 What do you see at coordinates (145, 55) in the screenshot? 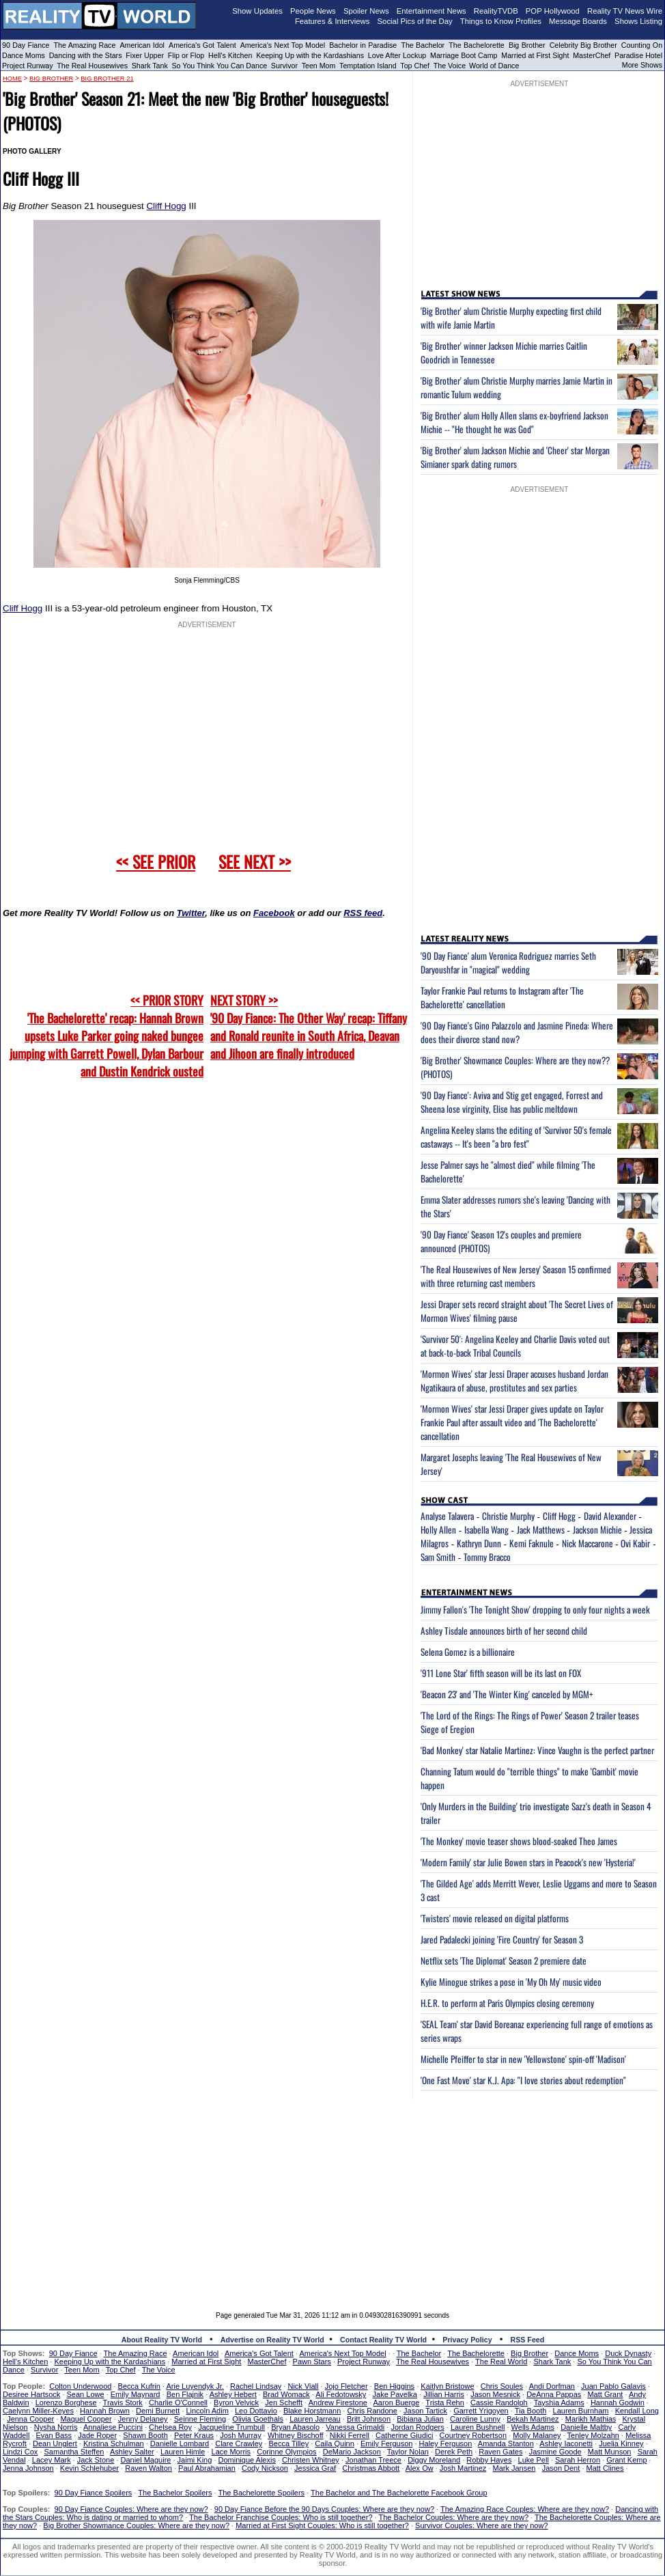
I see `Fixer Upper` at bounding box center [145, 55].